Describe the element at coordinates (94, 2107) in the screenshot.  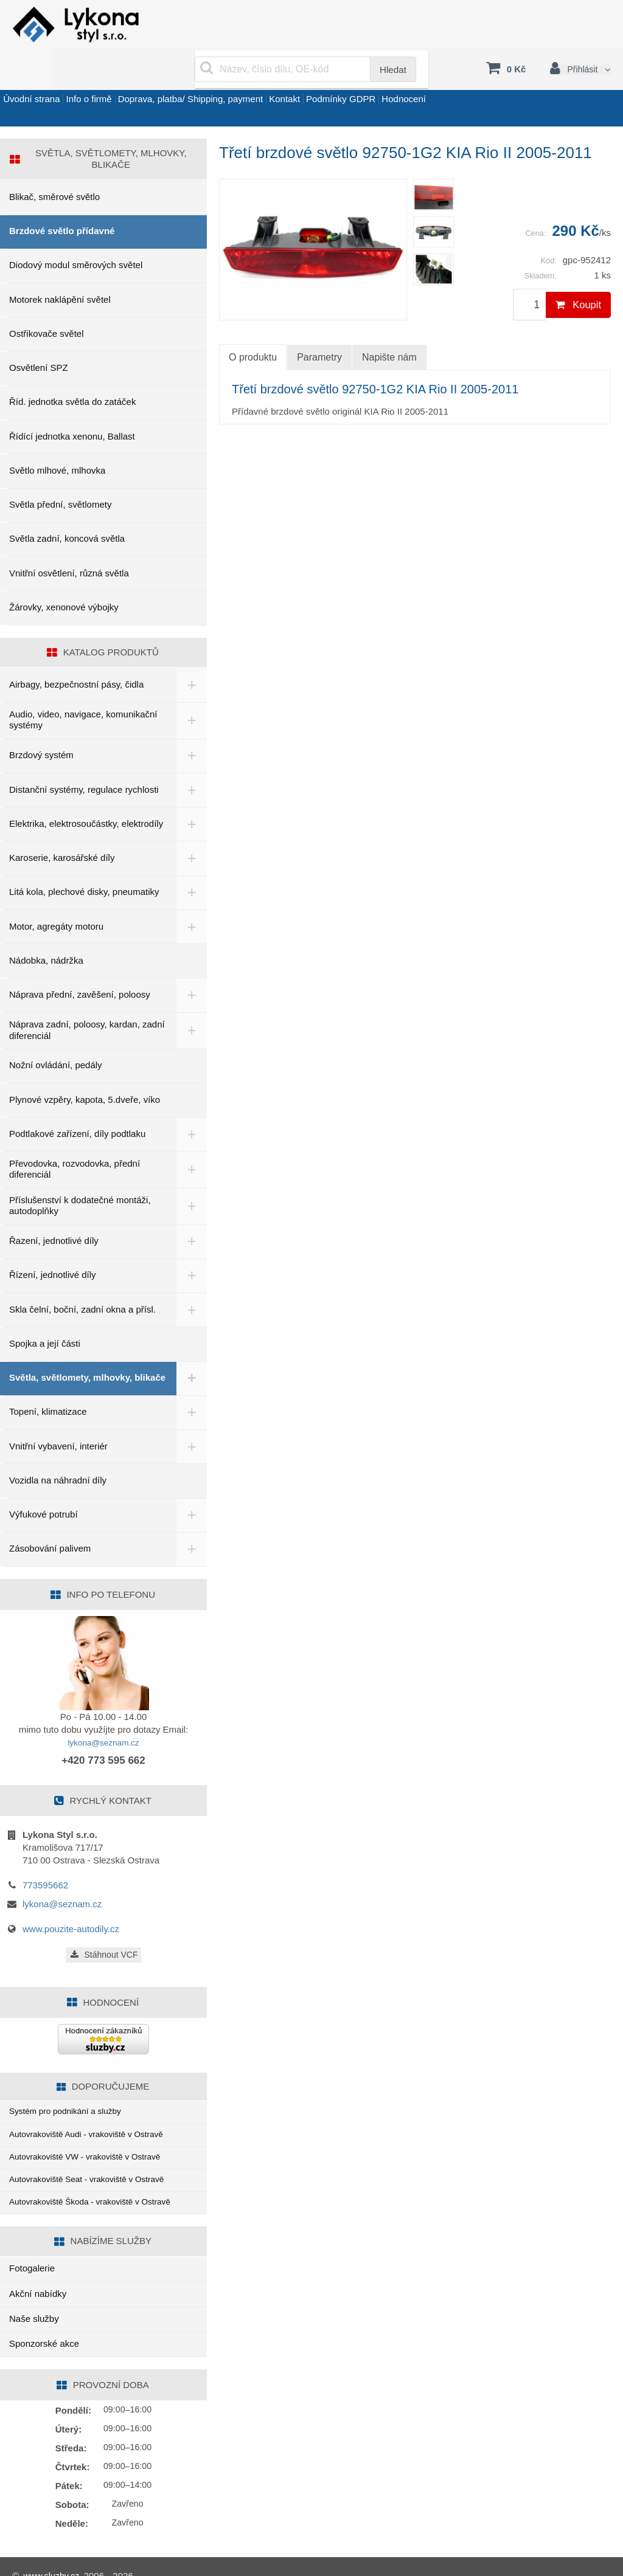
I see `Autovrakoviště Audi - vrakoviště v Ostravě` at that location.